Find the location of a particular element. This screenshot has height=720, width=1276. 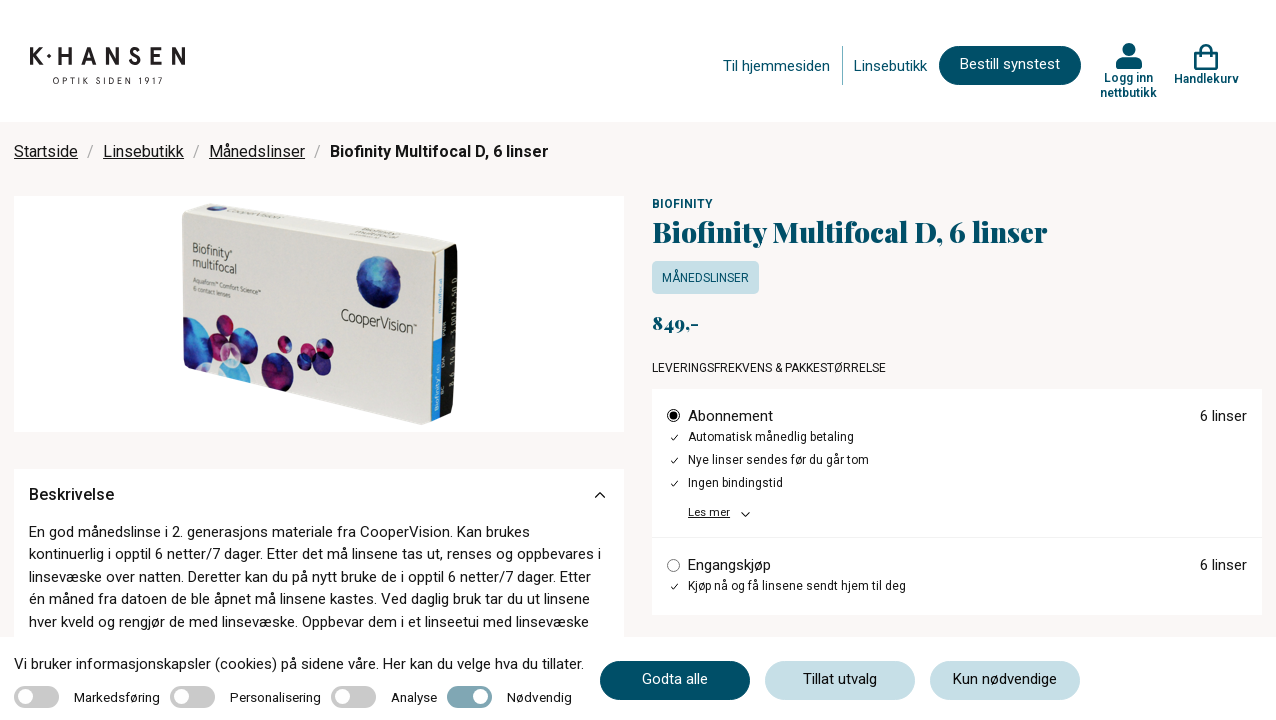

Logg inn nettbutikk is located at coordinates (1128, 85).